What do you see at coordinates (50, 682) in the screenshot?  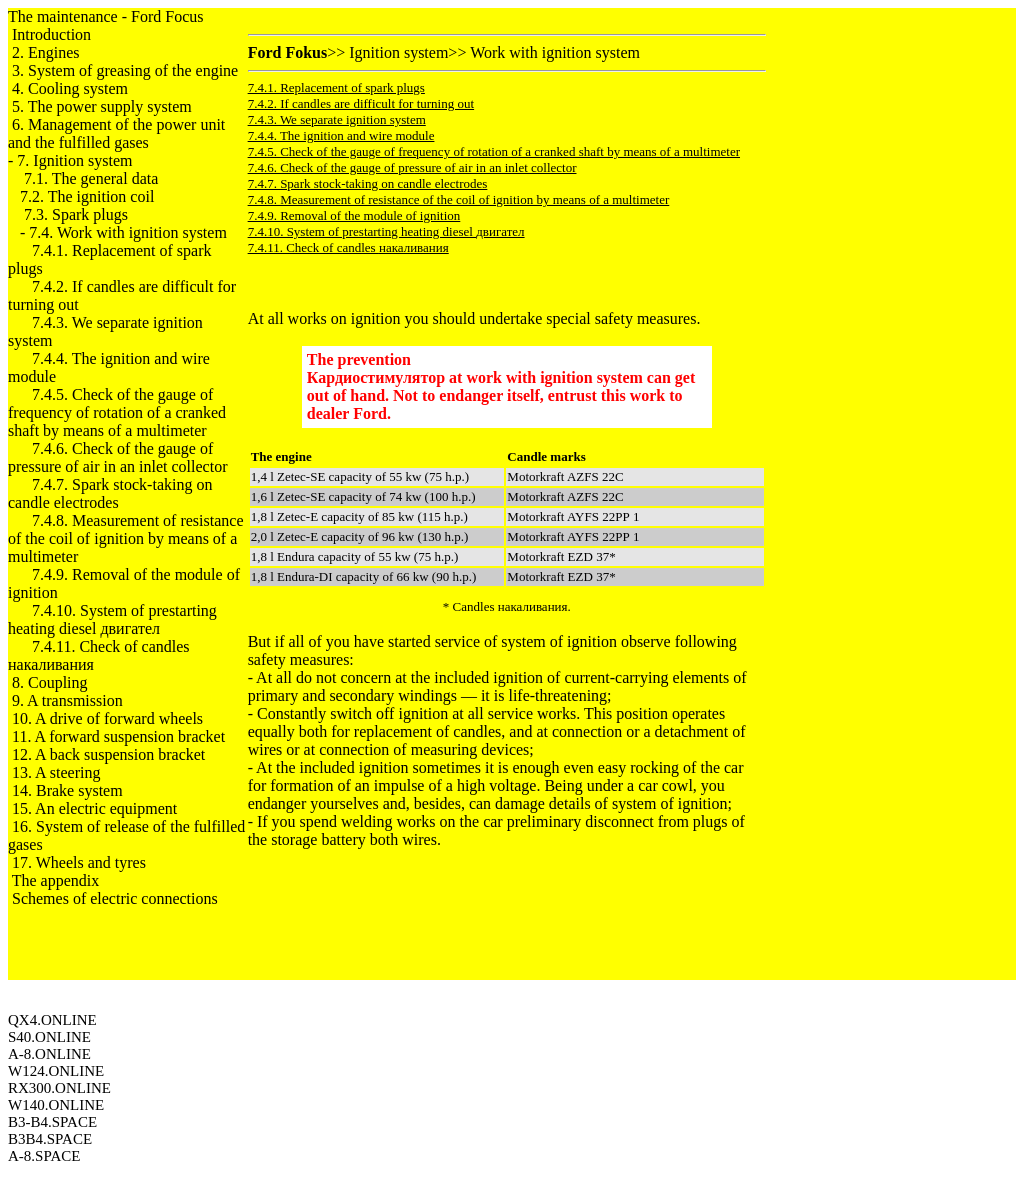 I see `8. Coupling` at bounding box center [50, 682].